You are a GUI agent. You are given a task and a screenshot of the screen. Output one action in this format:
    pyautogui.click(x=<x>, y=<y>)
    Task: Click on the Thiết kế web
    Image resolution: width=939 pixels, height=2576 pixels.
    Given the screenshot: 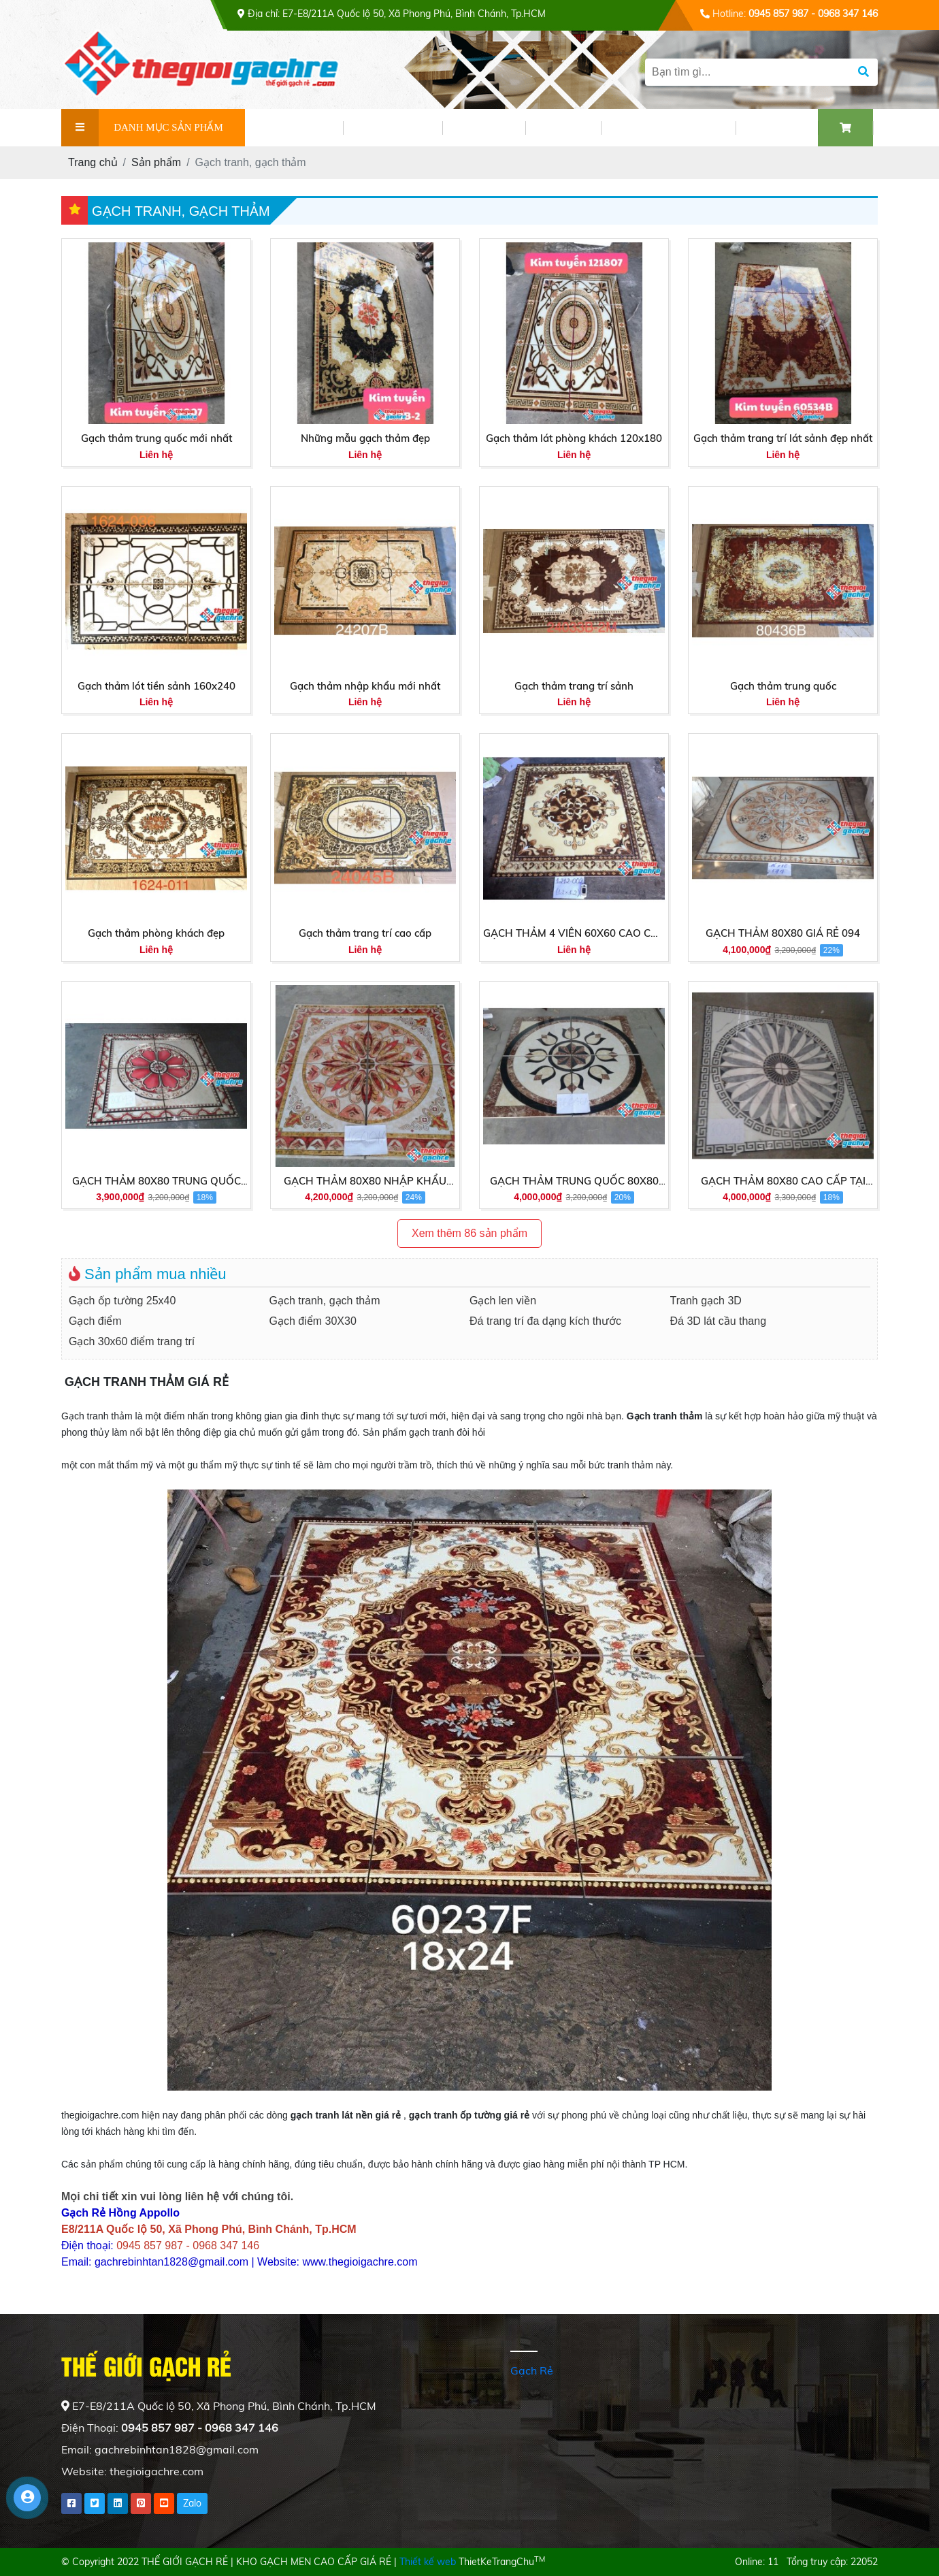 What is the action you would take?
    pyautogui.click(x=427, y=2562)
    